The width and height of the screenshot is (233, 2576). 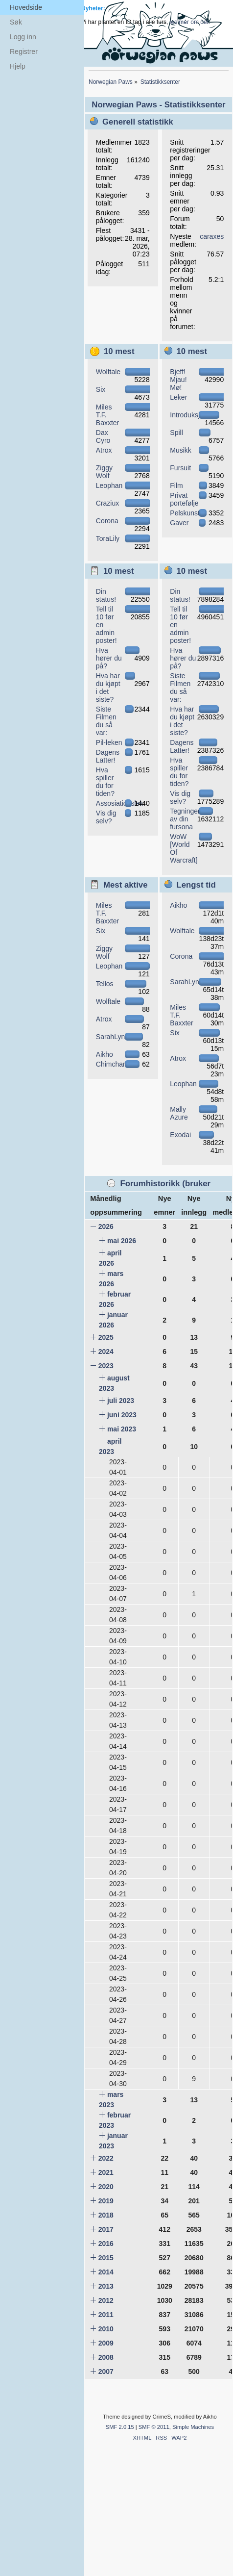 I want to click on Hva hører du på?, so click(x=109, y=658).